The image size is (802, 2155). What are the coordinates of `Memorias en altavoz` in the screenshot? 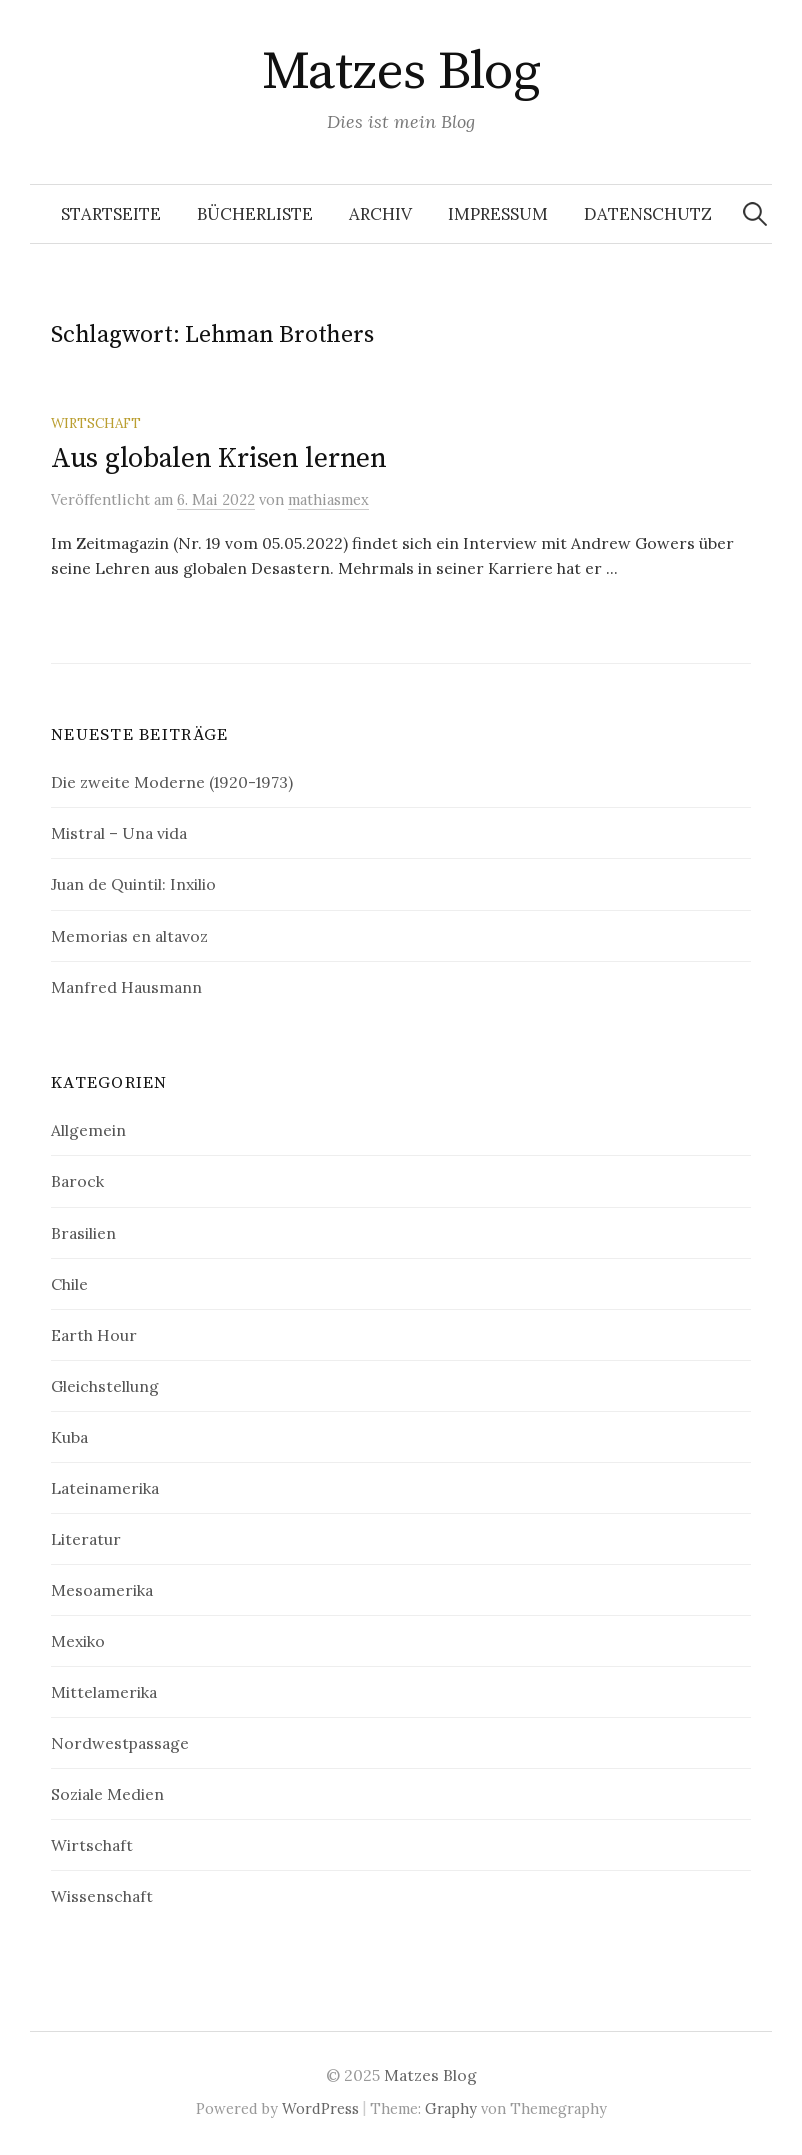 It's located at (129, 936).